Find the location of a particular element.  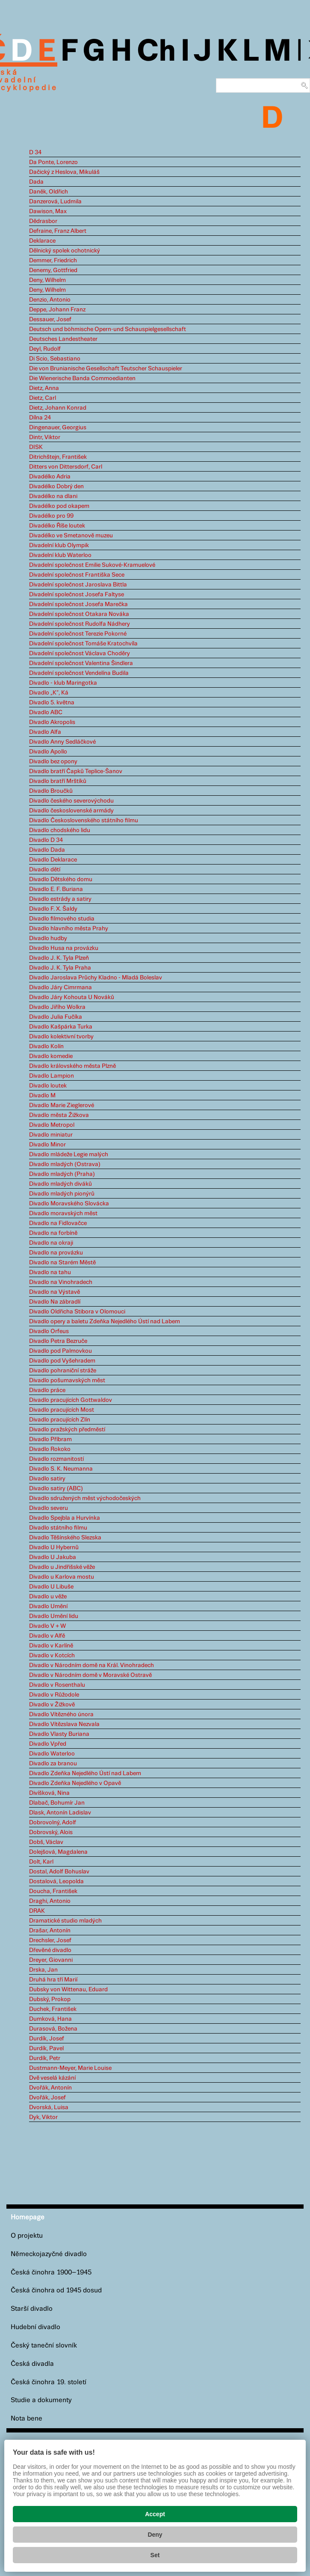

Divadlo S. K. Neumanna is located at coordinates (61, 1469).